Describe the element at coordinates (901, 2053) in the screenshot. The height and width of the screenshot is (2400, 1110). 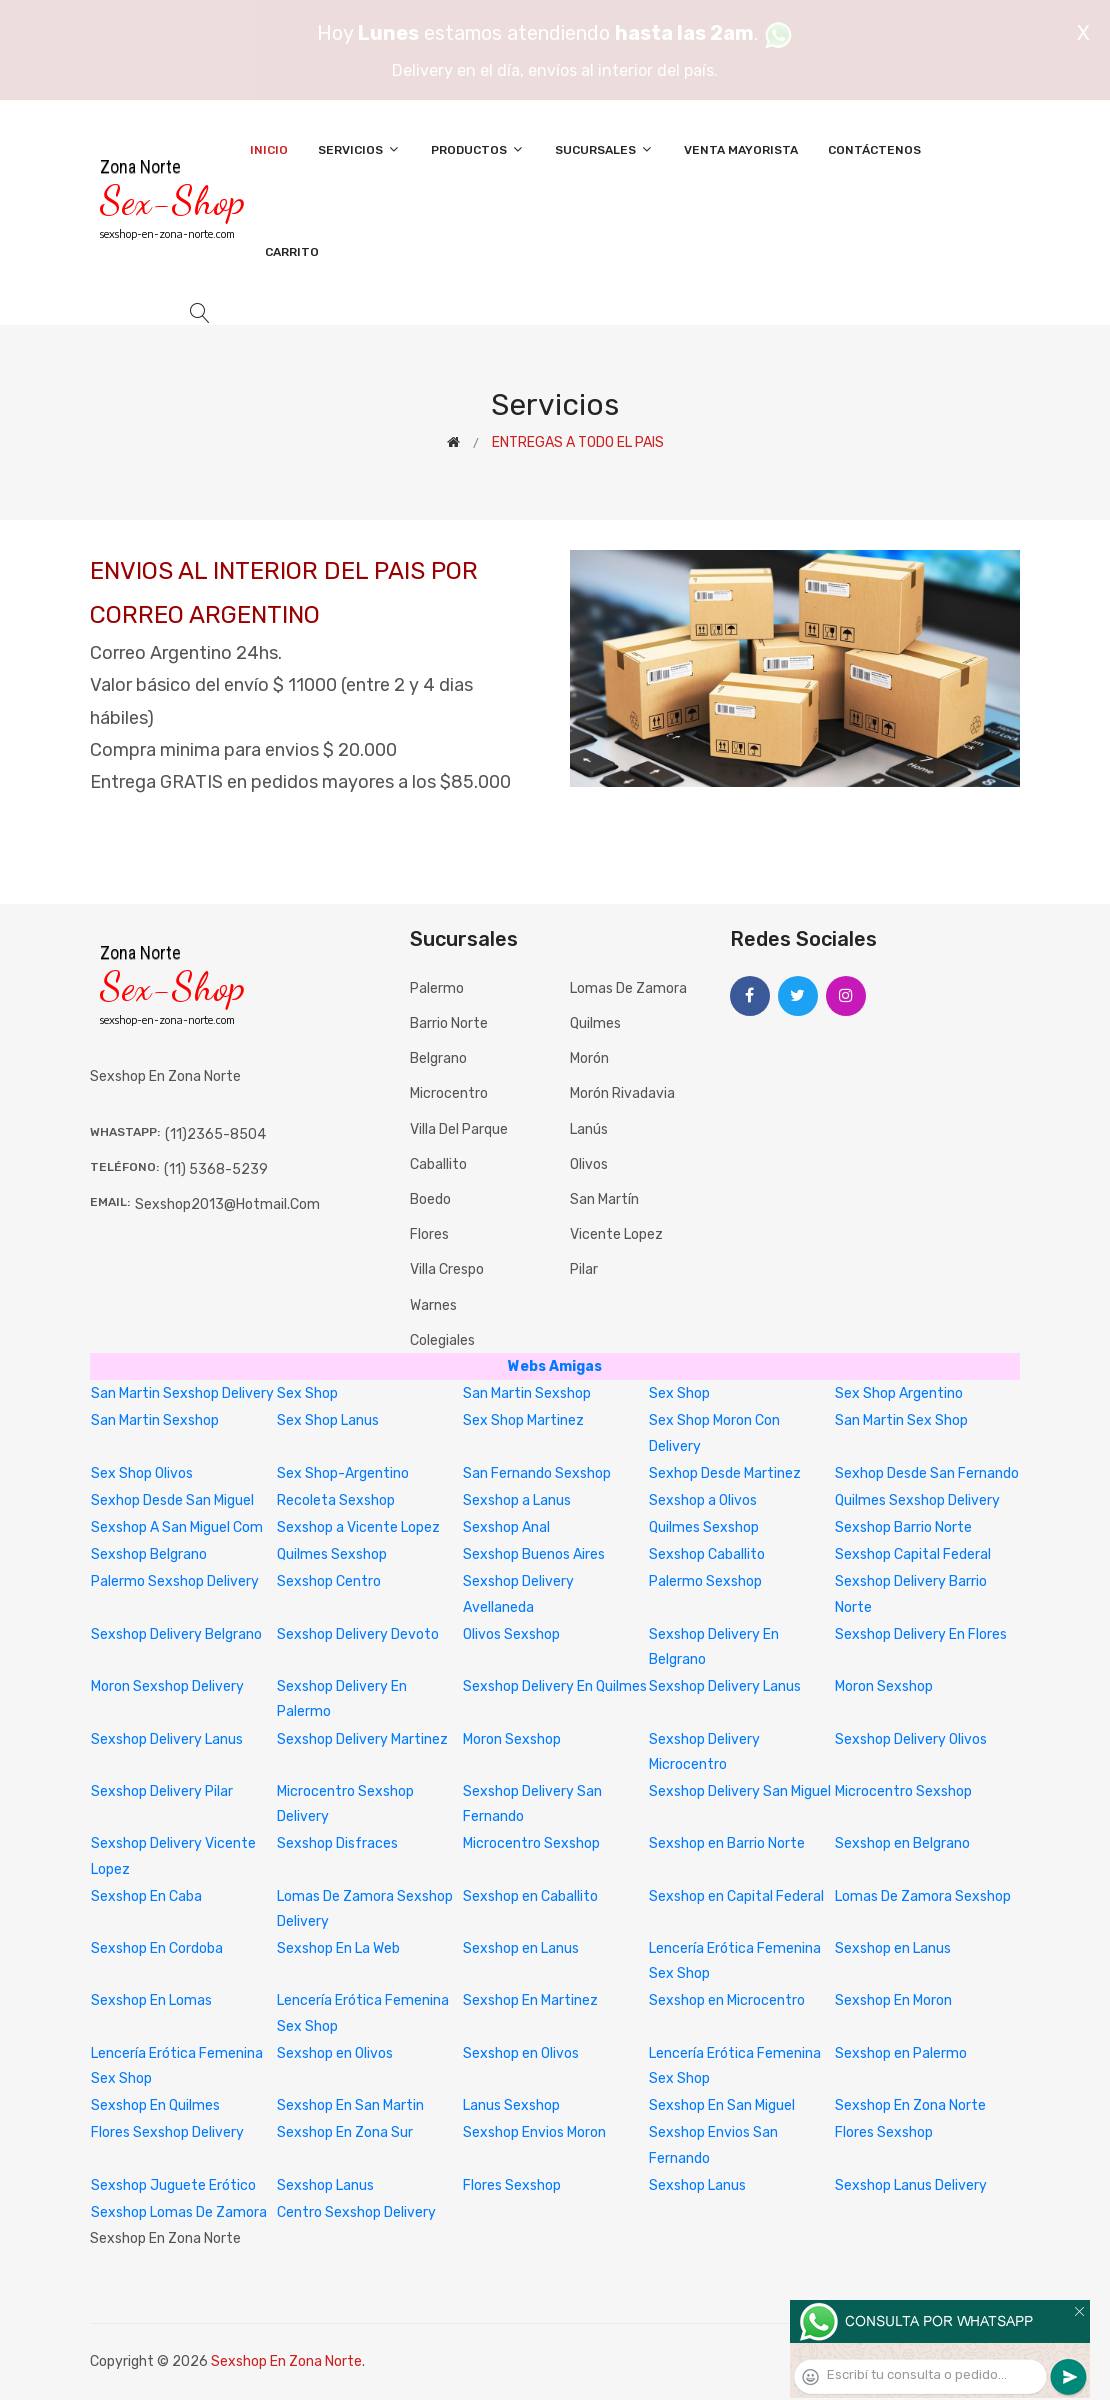
I see `Sexshop en Palermo` at that location.